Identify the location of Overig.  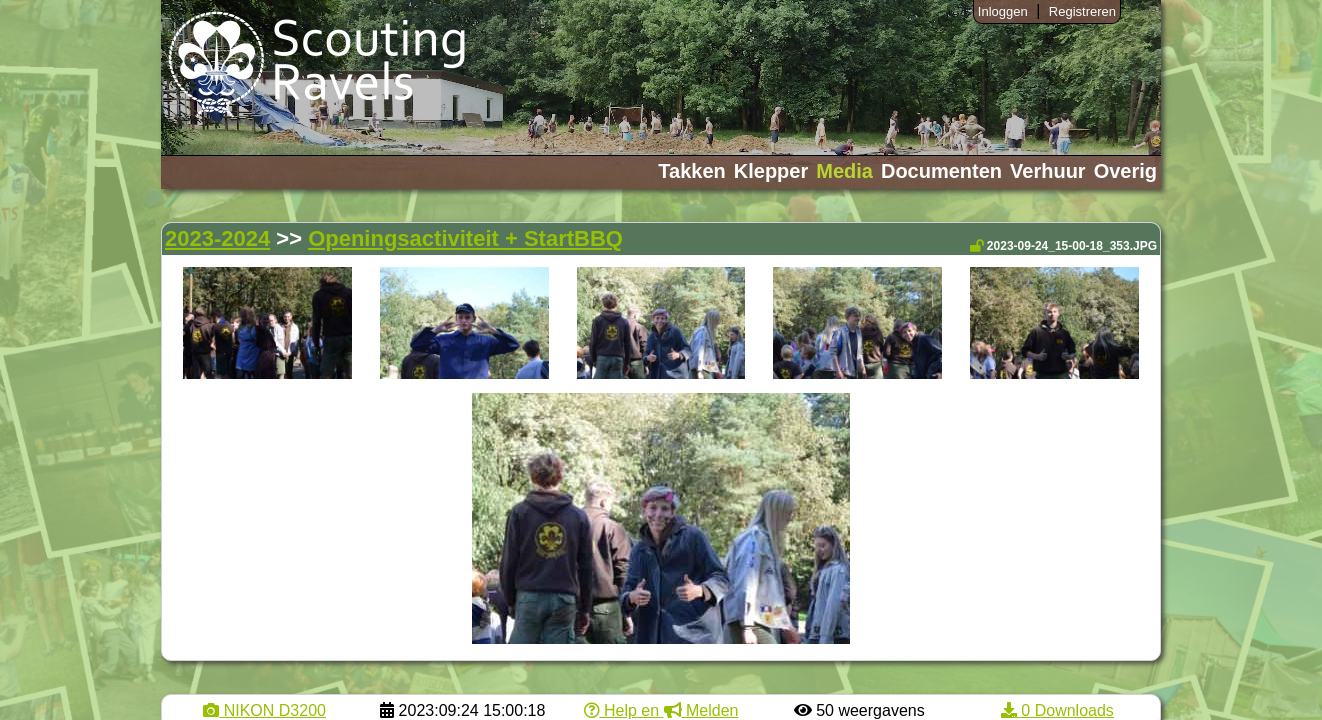
(1125, 171).